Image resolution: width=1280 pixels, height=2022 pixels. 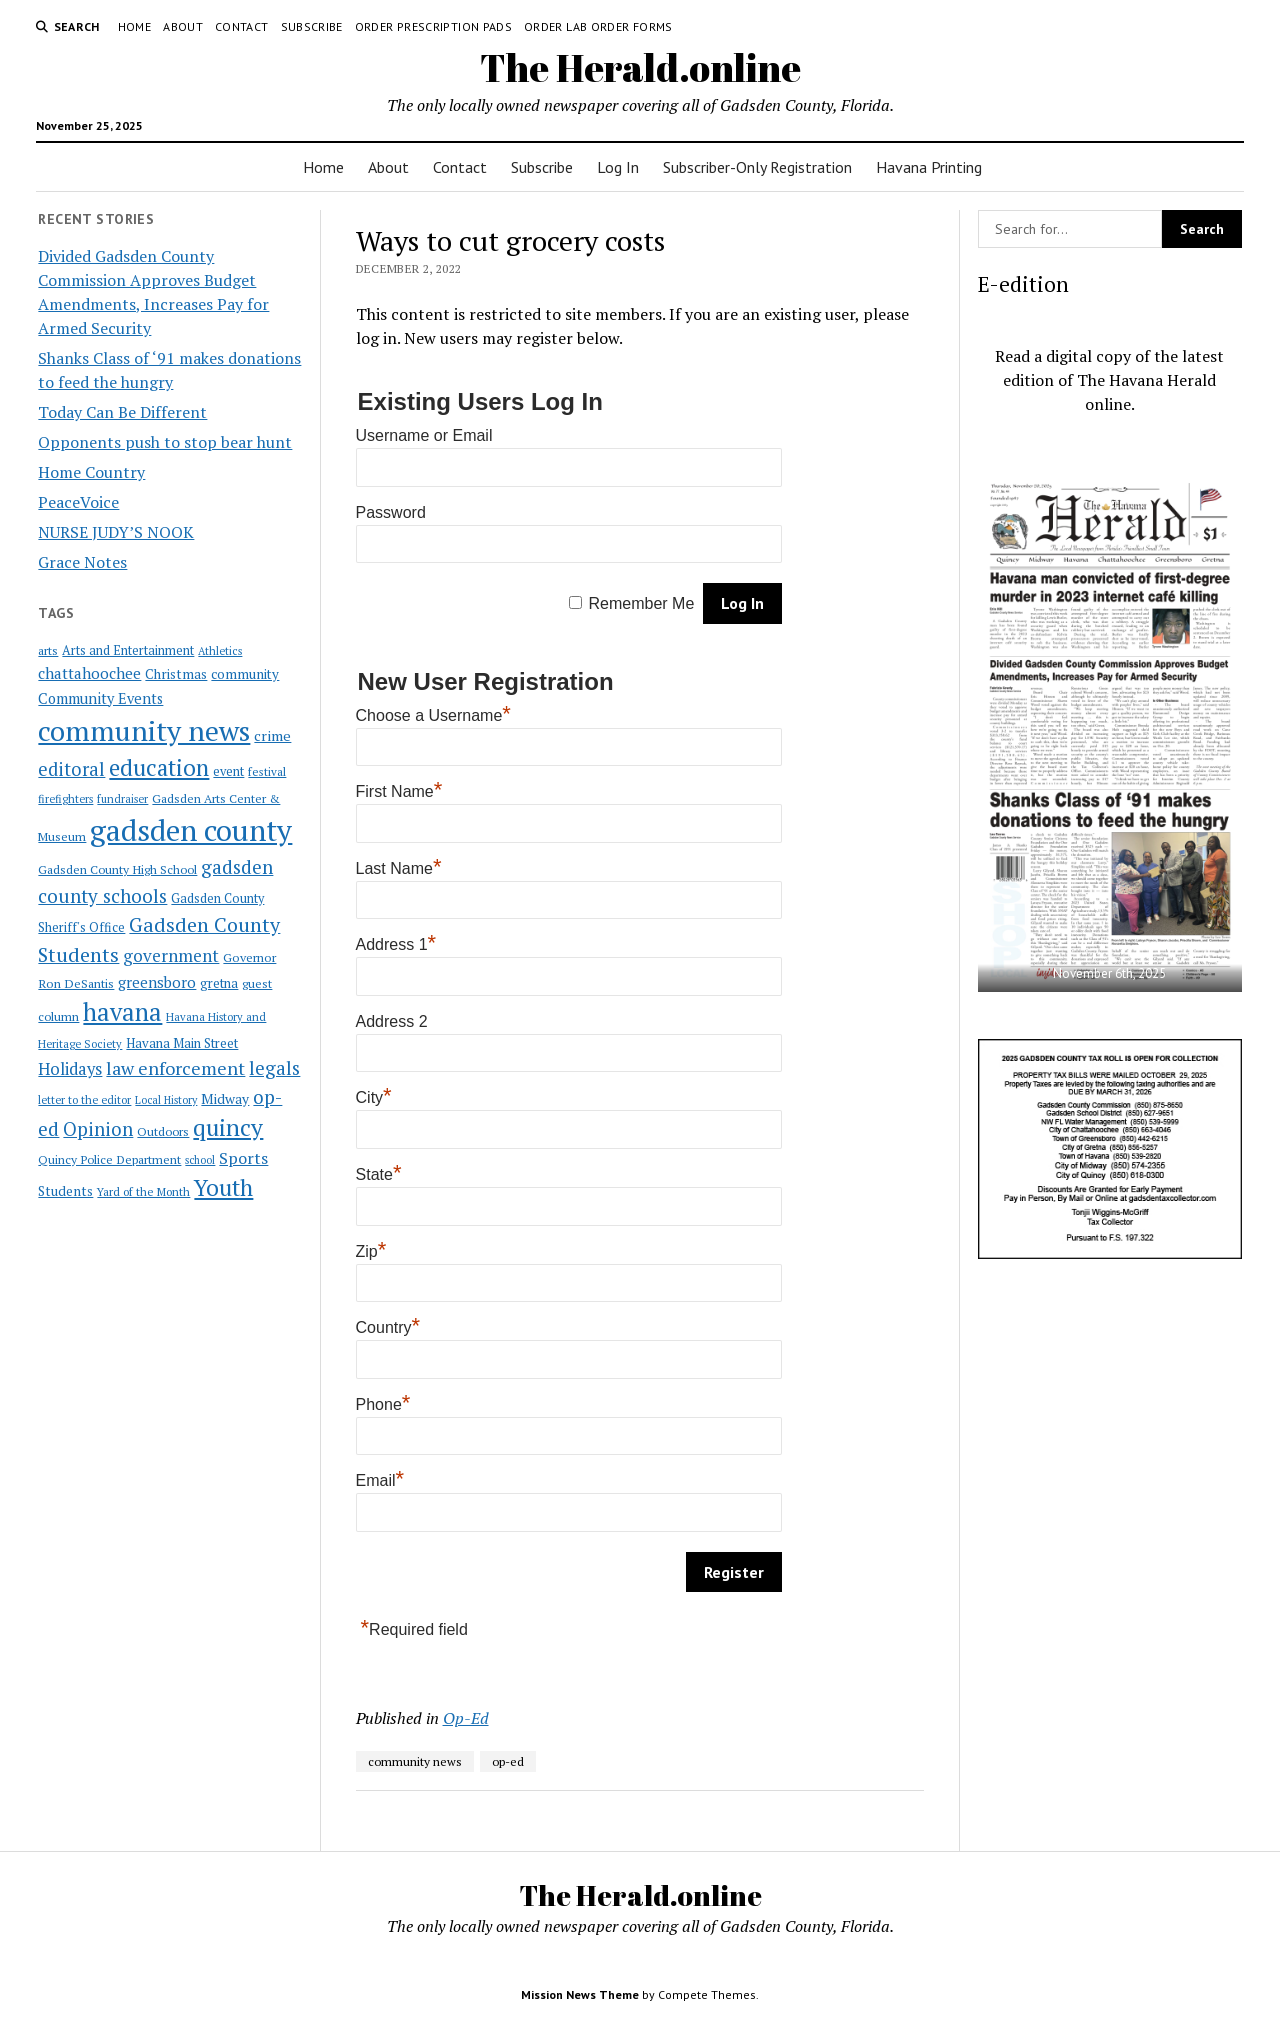 What do you see at coordinates (433, 715) in the screenshot?
I see `Choose a Username` at bounding box center [433, 715].